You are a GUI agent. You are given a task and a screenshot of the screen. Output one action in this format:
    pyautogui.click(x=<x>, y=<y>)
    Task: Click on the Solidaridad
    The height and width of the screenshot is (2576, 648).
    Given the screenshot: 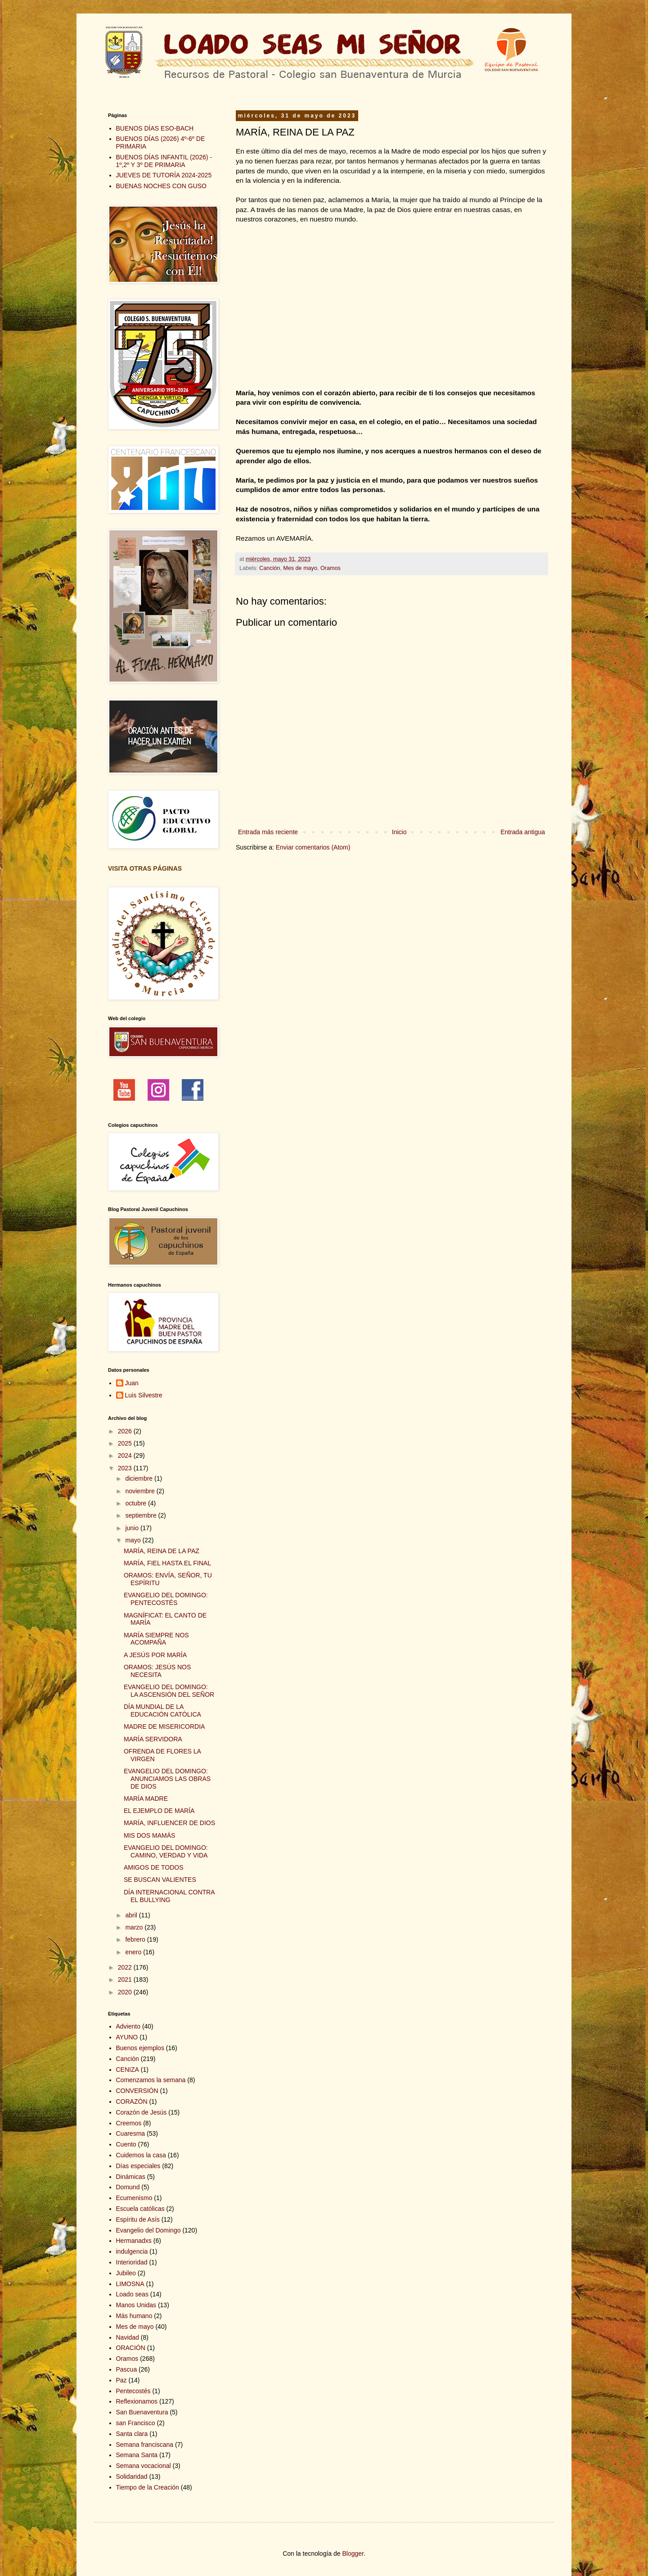 What is the action you would take?
    pyautogui.click(x=132, y=2476)
    